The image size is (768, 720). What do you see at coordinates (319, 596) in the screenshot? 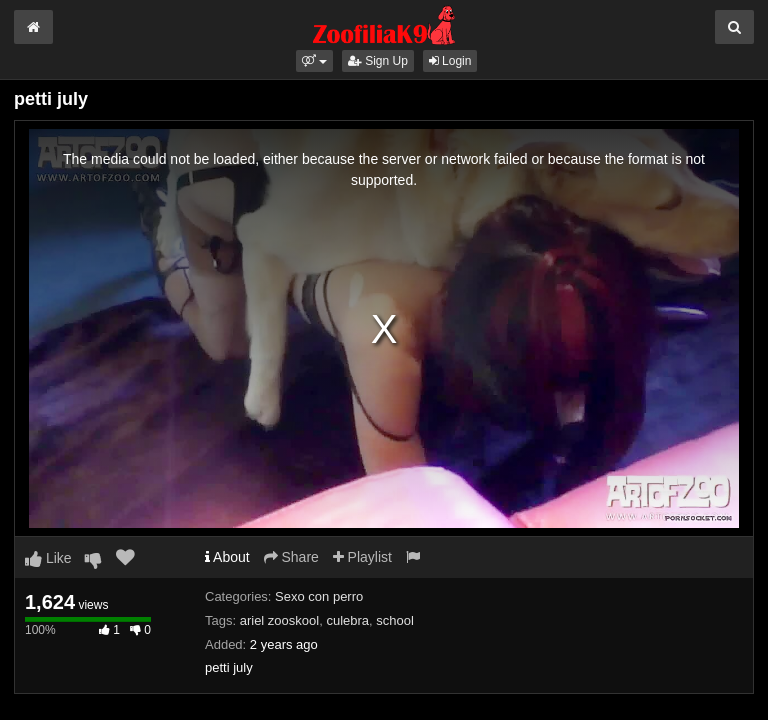
I see `Sexo con perro` at bounding box center [319, 596].